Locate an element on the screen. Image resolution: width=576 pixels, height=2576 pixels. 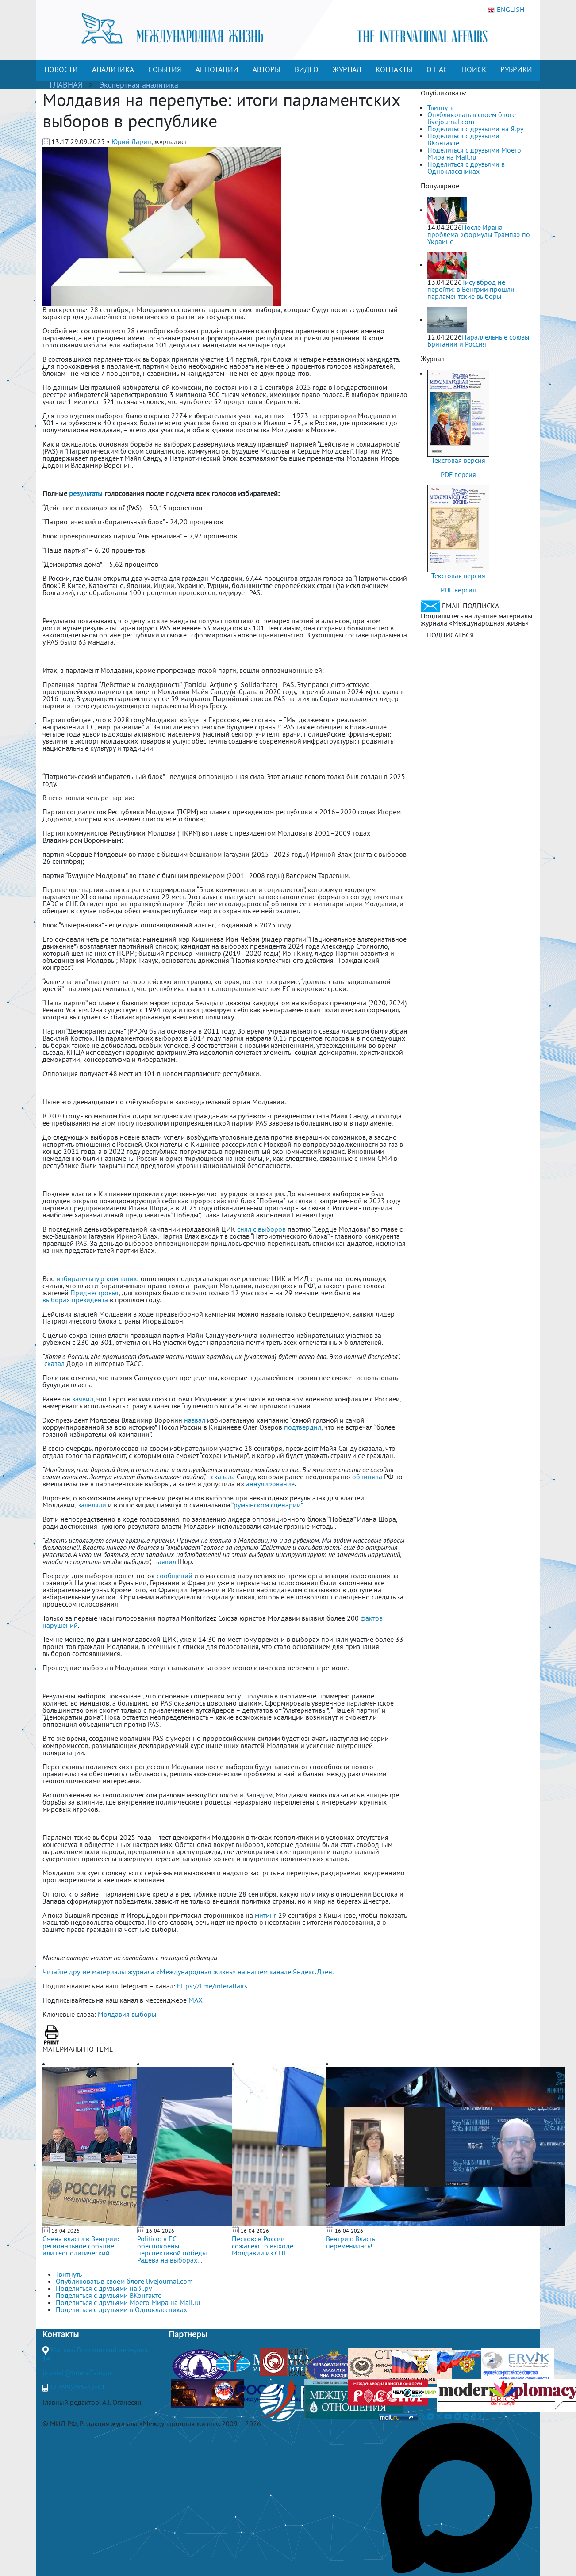
“румынском сценарии”. is located at coordinates (267, 1504).